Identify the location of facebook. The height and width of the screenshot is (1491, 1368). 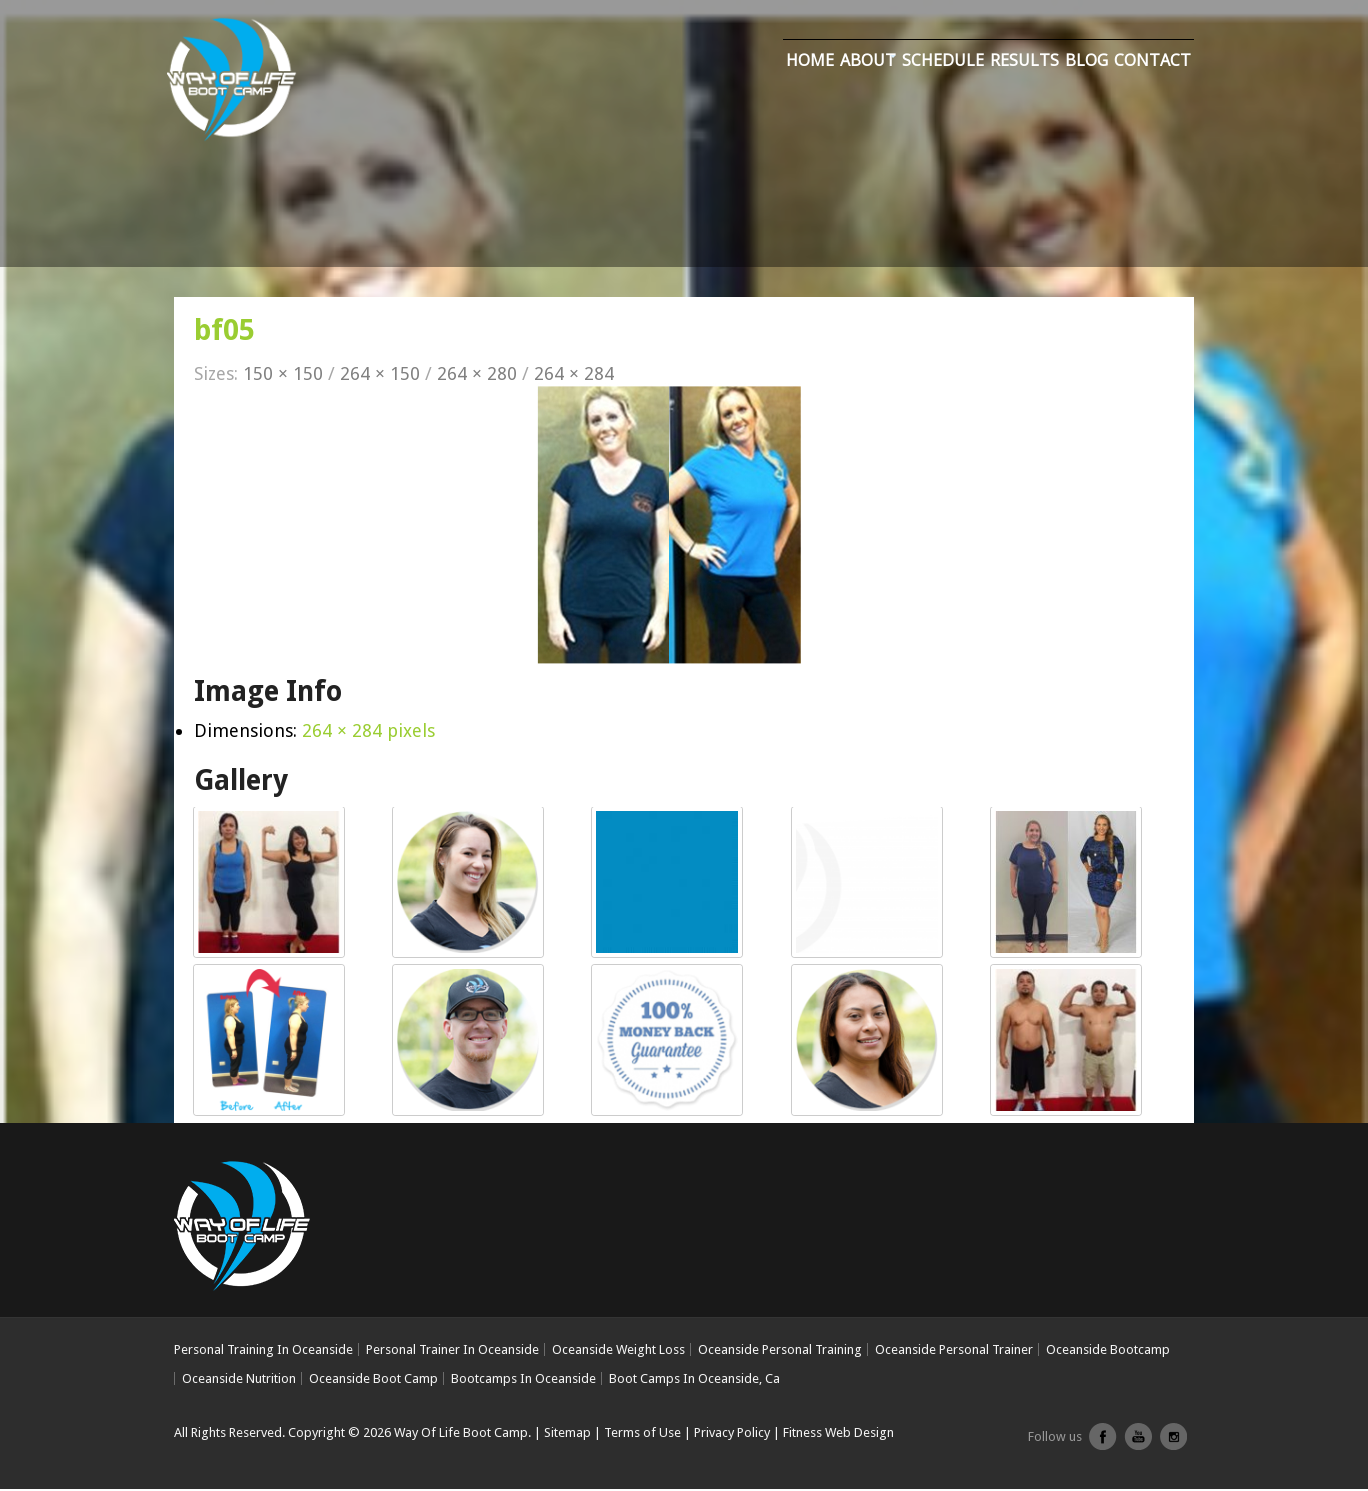
(1103, 1446).